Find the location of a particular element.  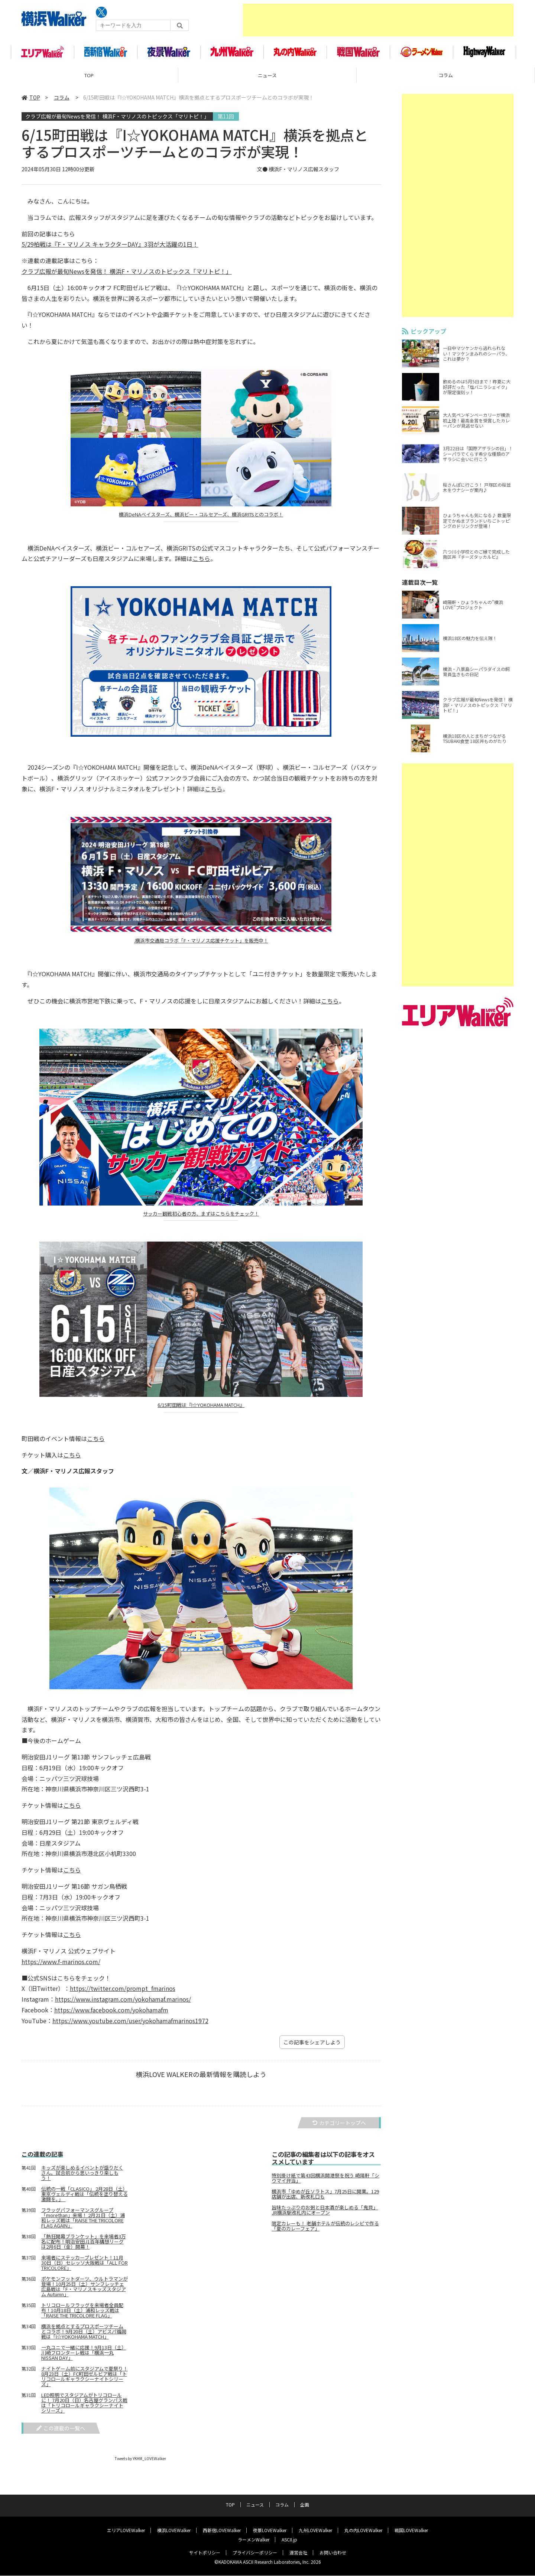

「熱狂開幕ブランケット」を来場者3万名に配布！明治安田J1百年構想リーグは2月6日（金）開幕！ is located at coordinates (83, 2246).